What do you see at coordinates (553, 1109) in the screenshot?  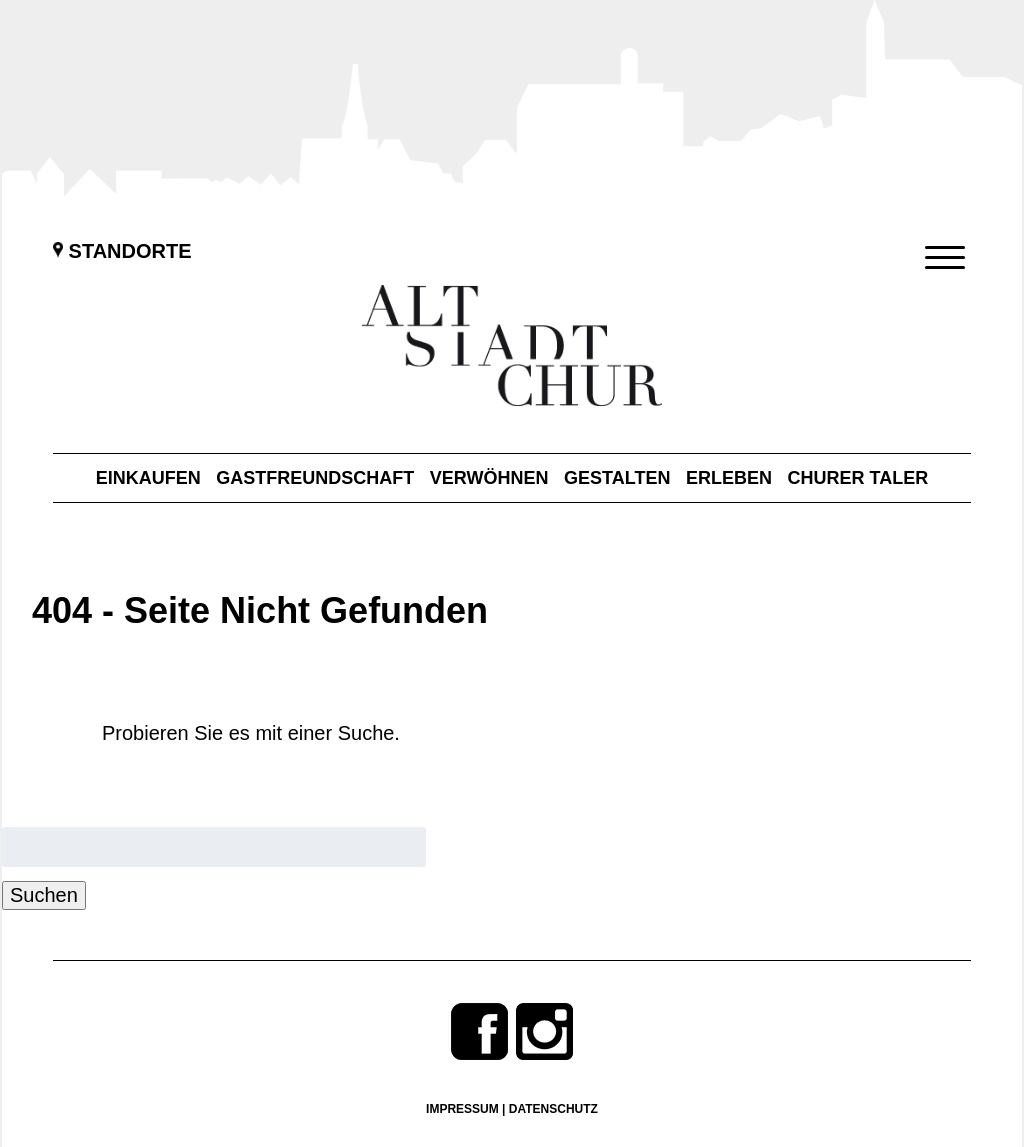 I see `Datenschutz` at bounding box center [553, 1109].